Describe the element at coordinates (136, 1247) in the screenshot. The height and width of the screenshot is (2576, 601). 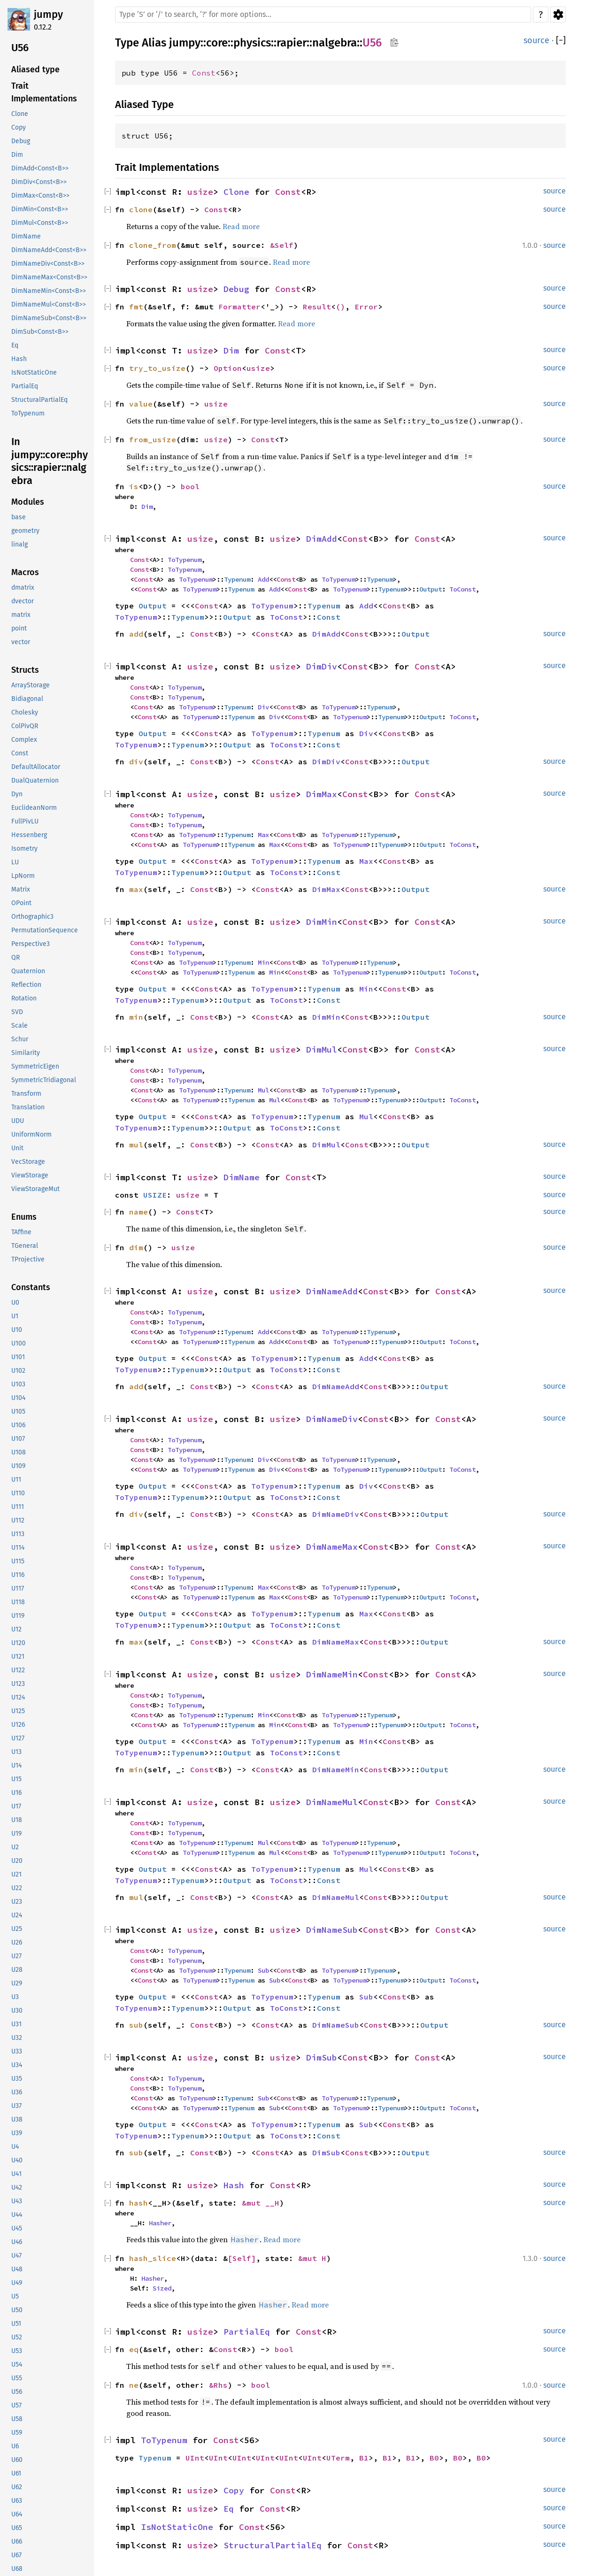
I see `dim` at that location.